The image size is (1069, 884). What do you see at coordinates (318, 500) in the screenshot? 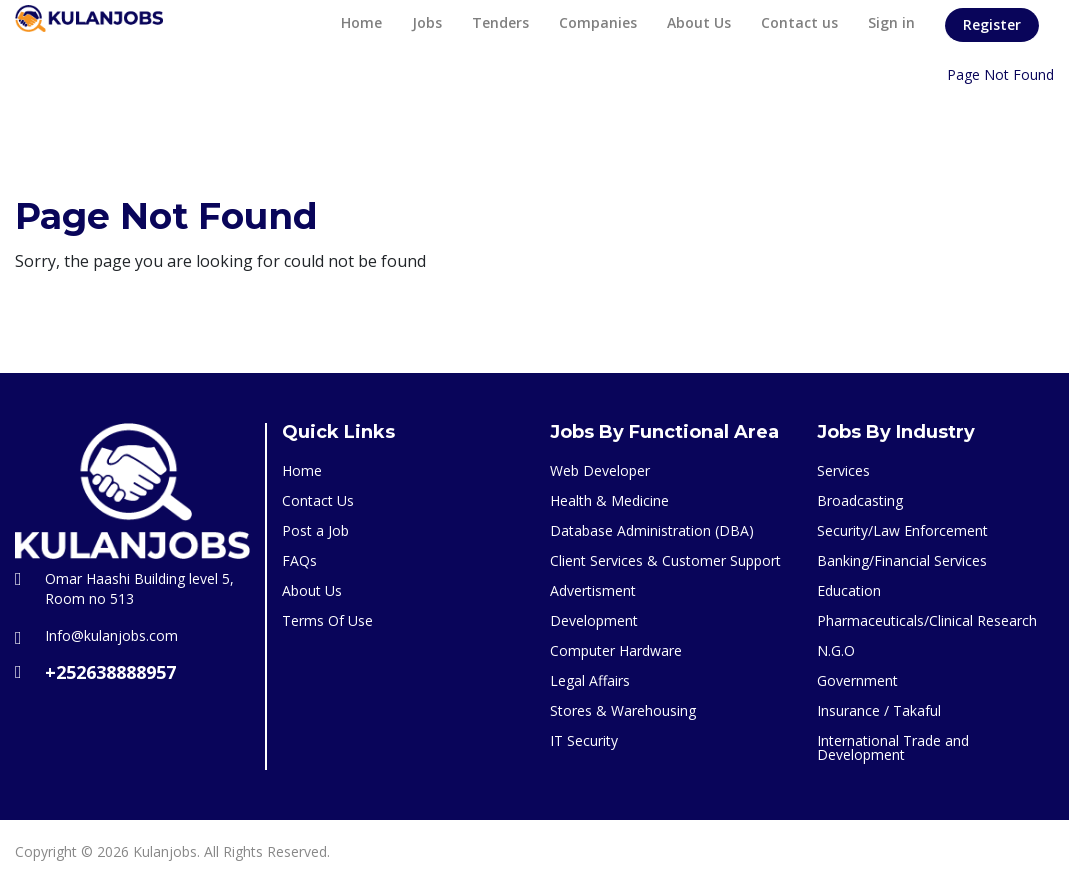
I see `Contact Us` at bounding box center [318, 500].